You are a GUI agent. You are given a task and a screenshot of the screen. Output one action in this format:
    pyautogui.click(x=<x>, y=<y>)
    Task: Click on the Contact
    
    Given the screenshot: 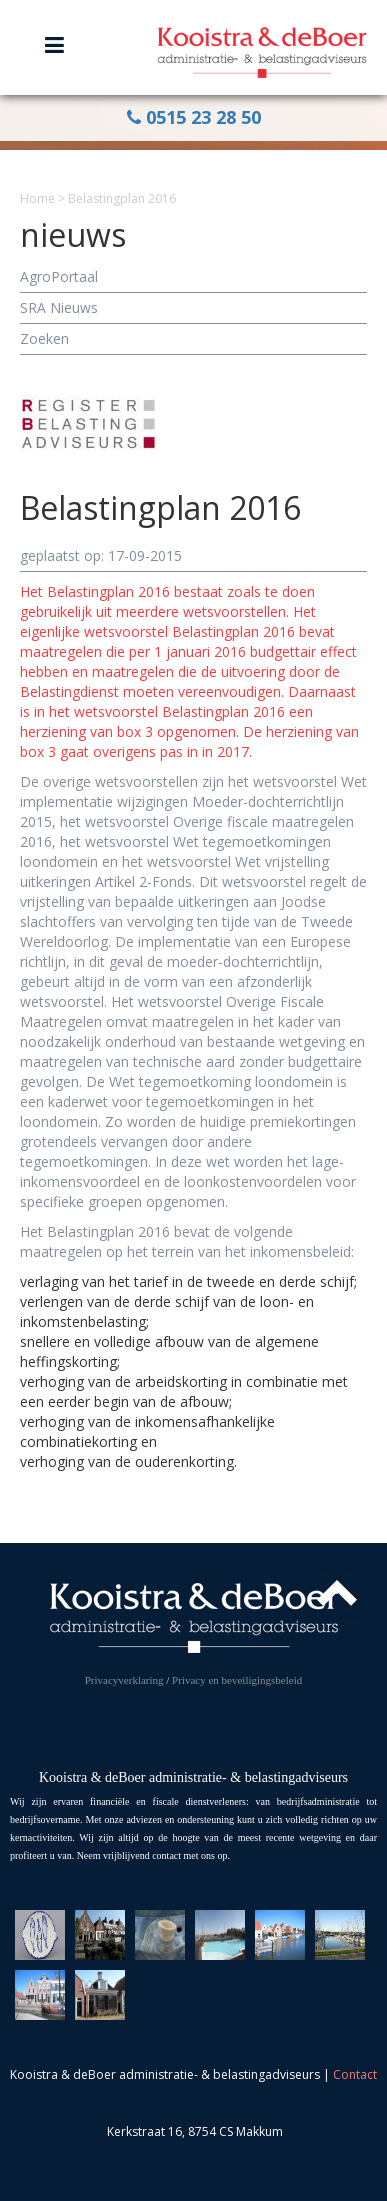 What is the action you would take?
    pyautogui.click(x=355, y=2074)
    